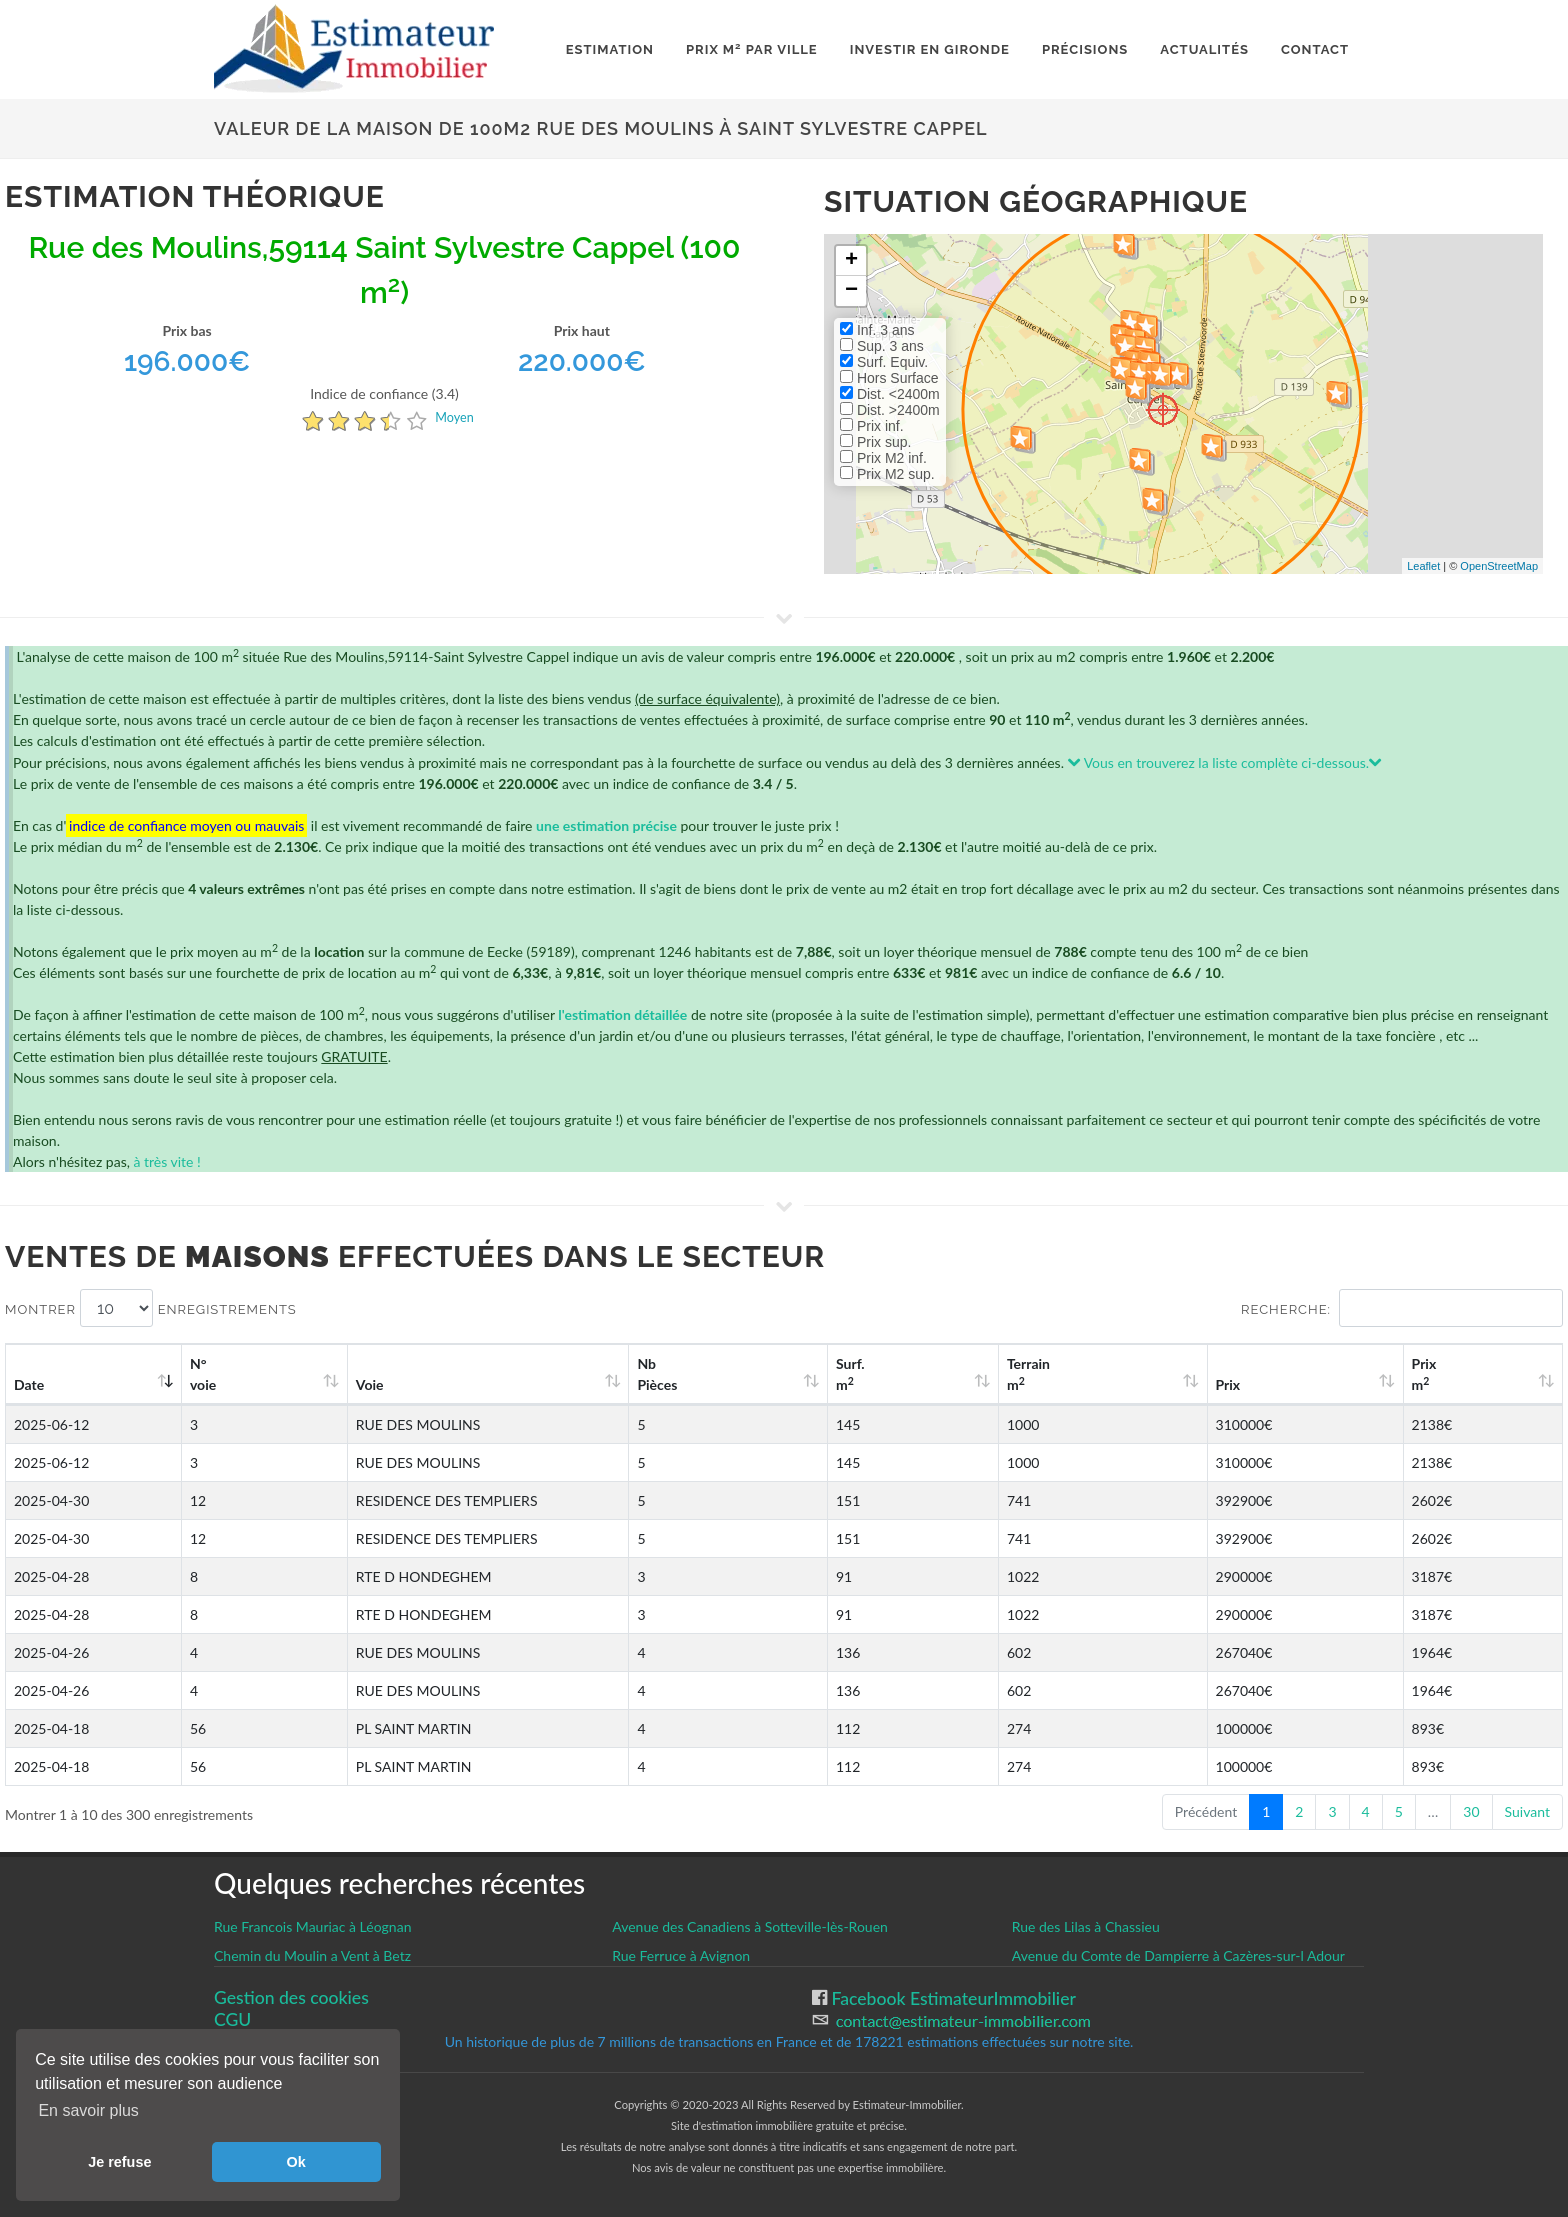 Image resolution: width=1568 pixels, height=2217 pixels. What do you see at coordinates (681, 1955) in the screenshot?
I see `Rue Ferruce à Avignon` at bounding box center [681, 1955].